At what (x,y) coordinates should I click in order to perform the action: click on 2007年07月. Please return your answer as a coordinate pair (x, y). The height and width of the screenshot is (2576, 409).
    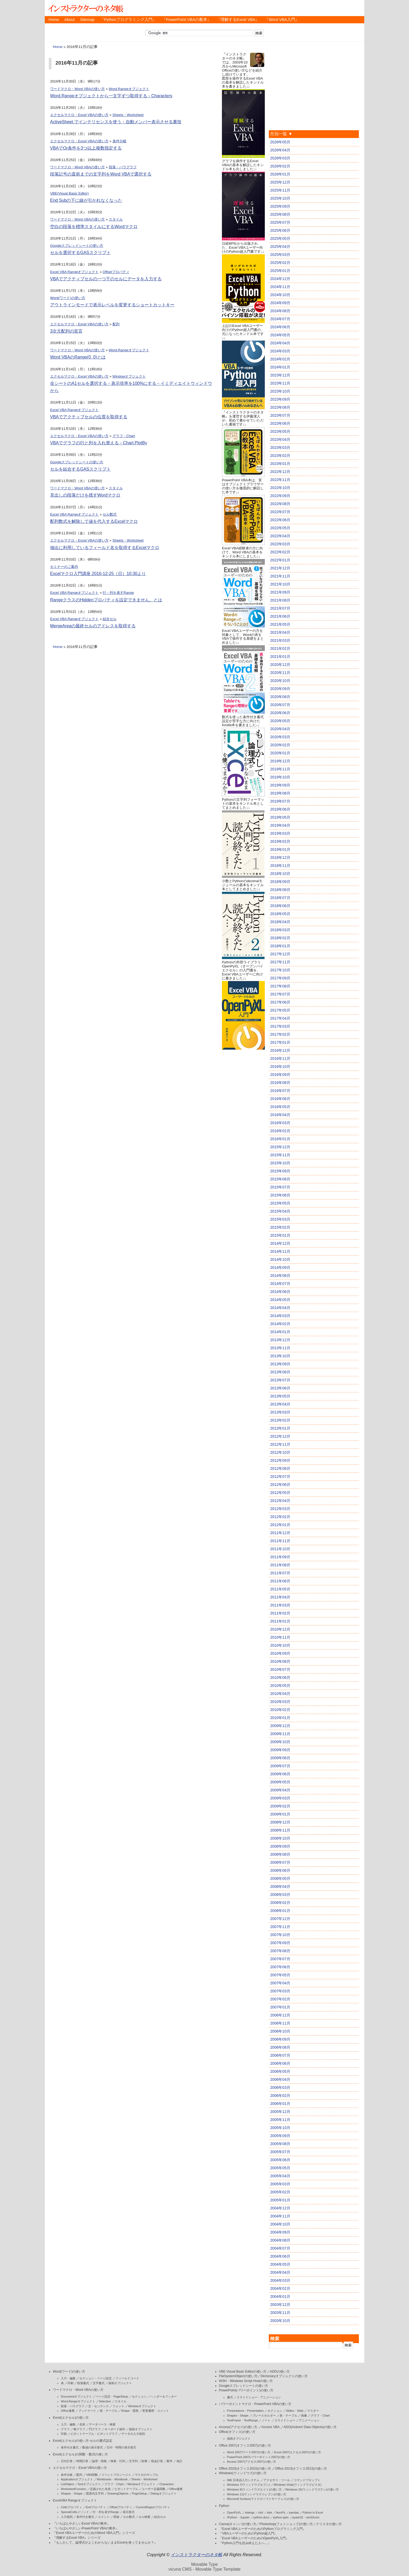
    Looking at the image, I should click on (280, 1959).